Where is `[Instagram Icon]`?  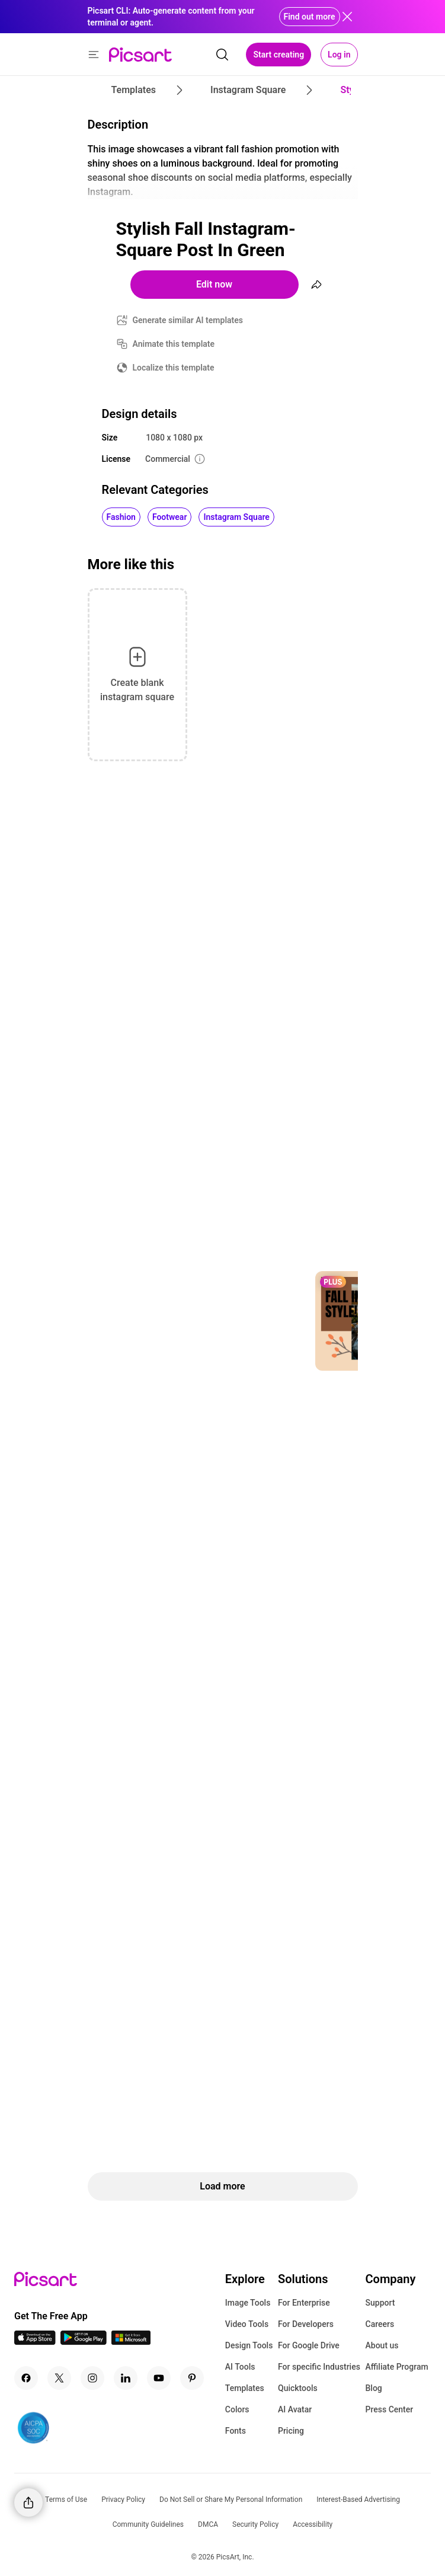 [Instagram Icon] is located at coordinates (92, 2378).